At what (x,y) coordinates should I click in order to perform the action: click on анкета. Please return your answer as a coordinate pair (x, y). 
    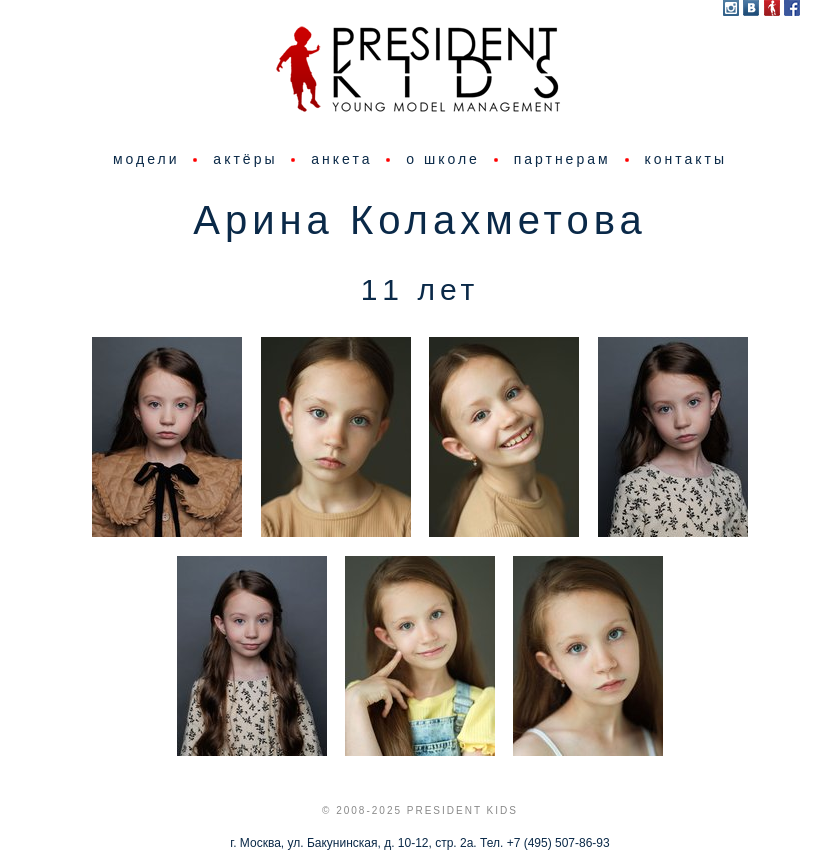
    Looking at the image, I should click on (341, 159).